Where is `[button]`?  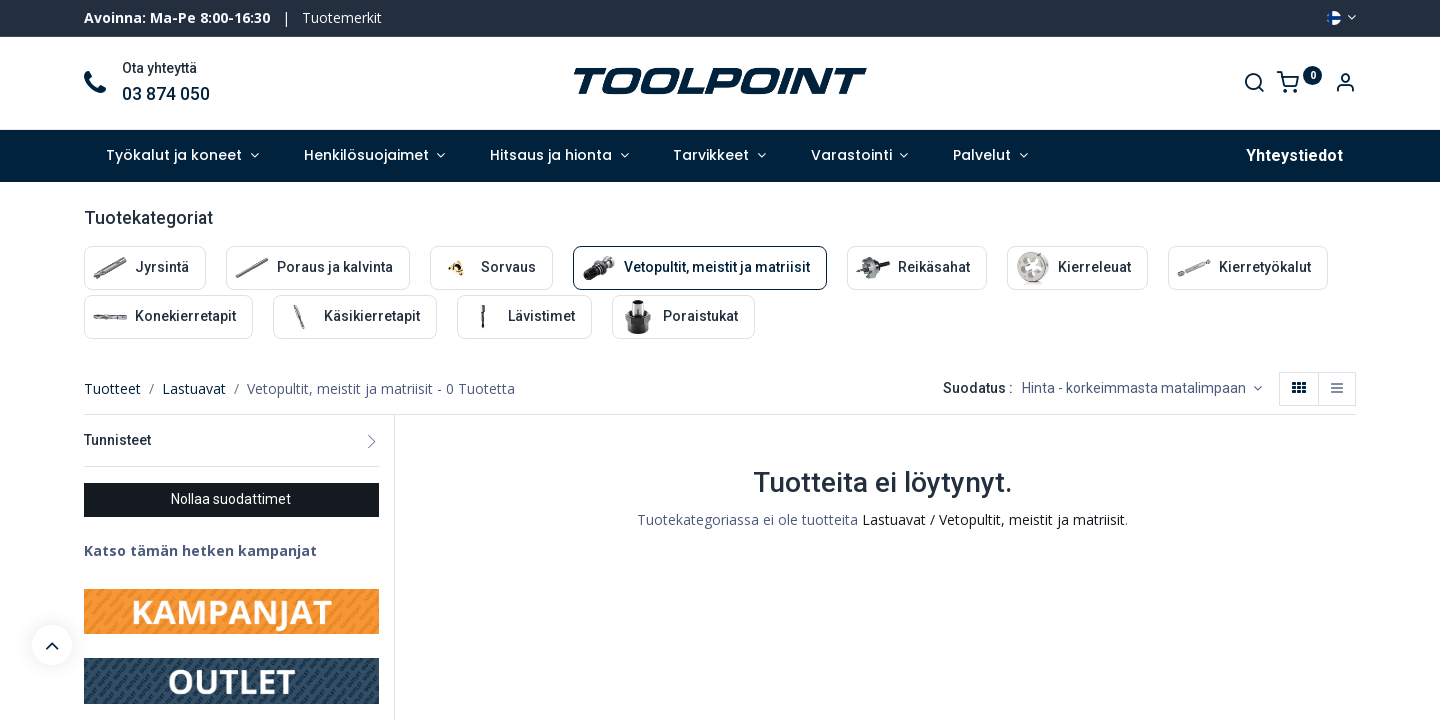 [button] is located at coordinates (1142, 389).